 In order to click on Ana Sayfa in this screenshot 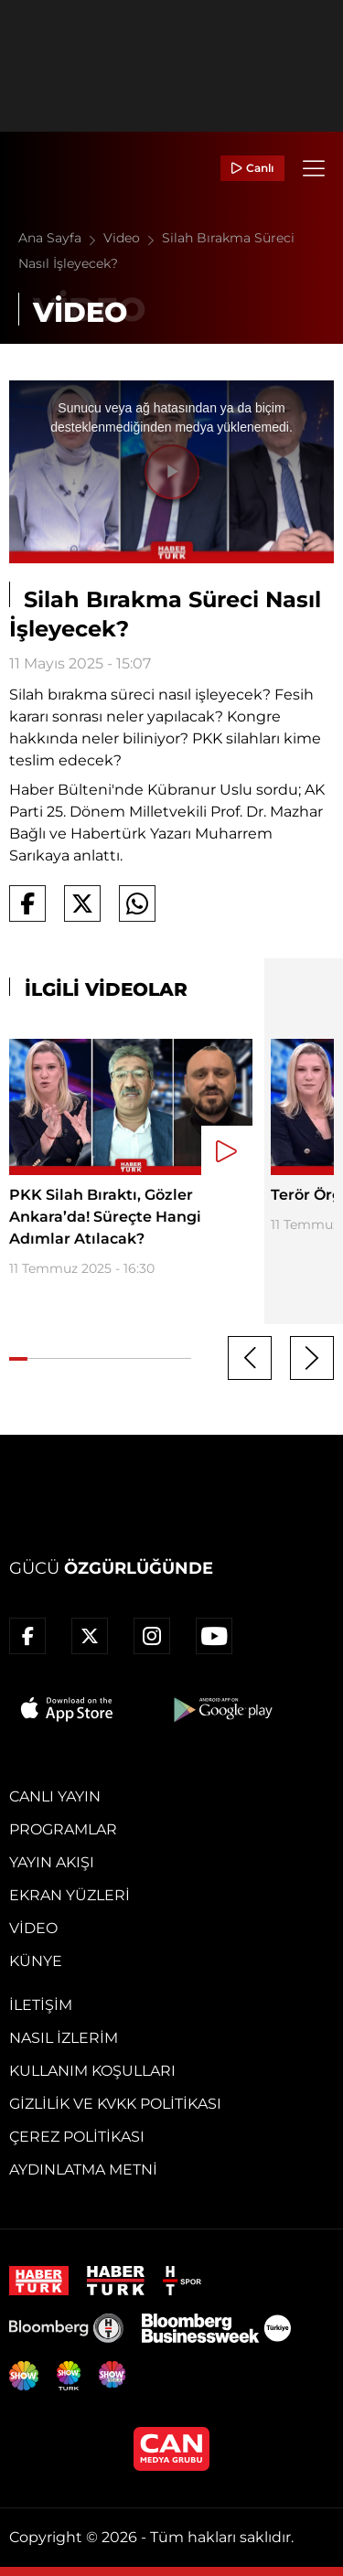, I will do `click(60, 238)`.